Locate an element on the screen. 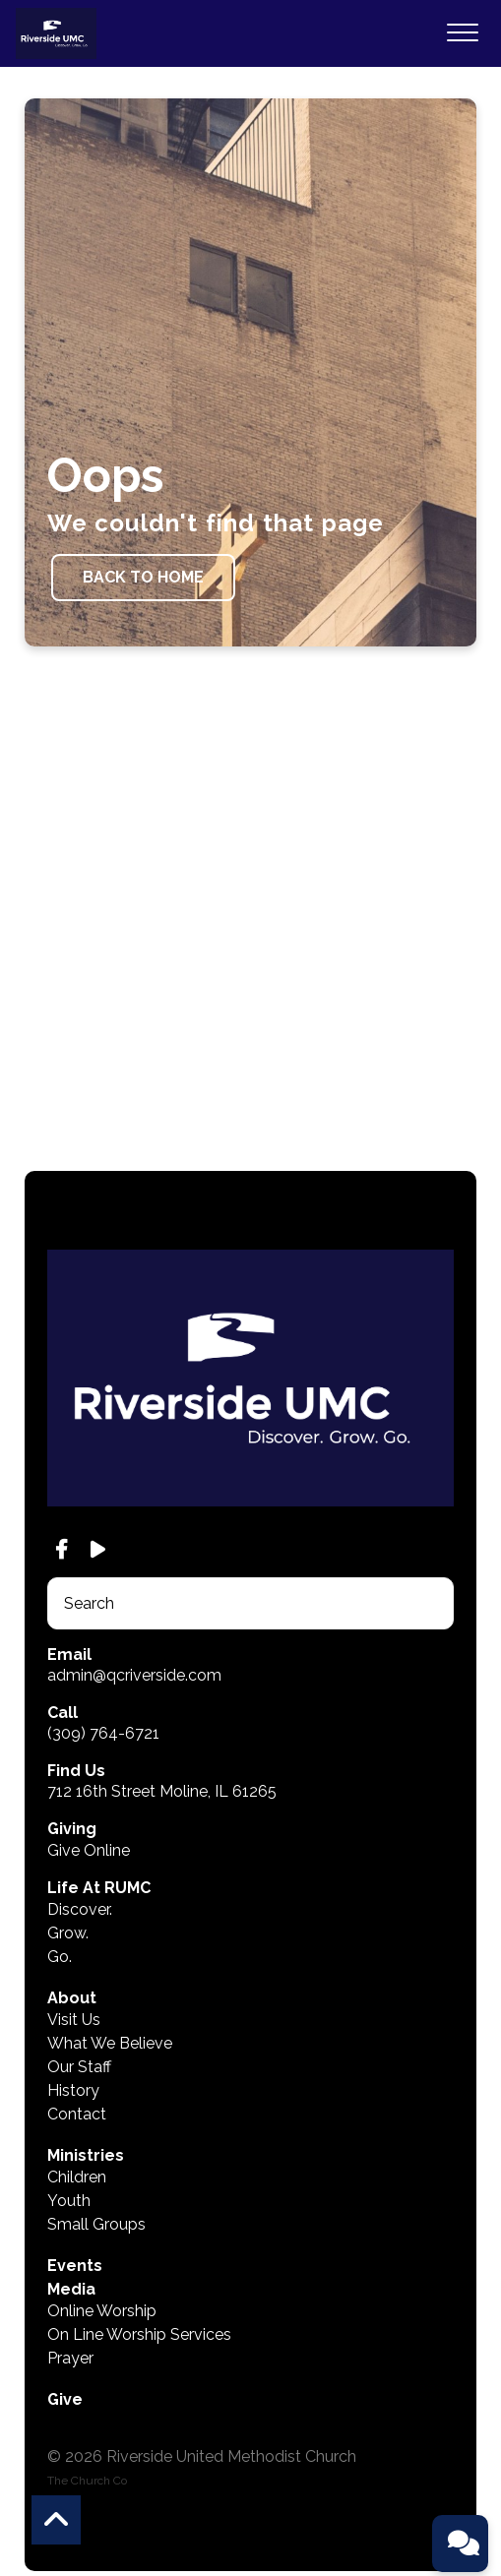  admin@qcriverside.com is located at coordinates (134, 1675).